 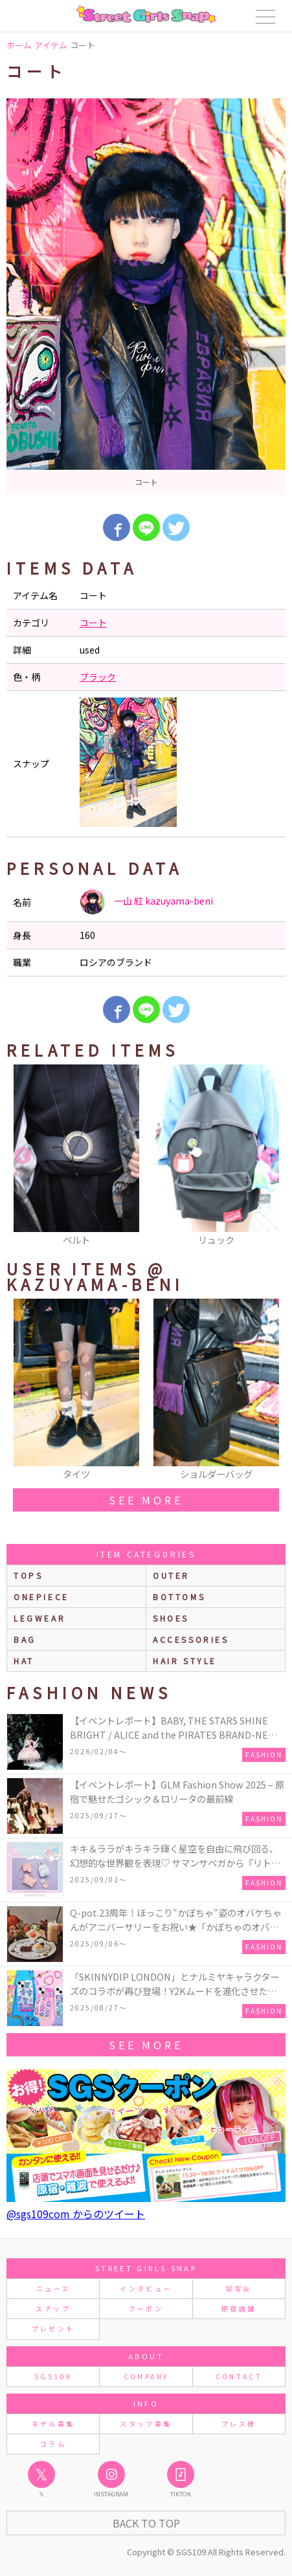 I want to click on クーポン, so click(x=146, y=2308).